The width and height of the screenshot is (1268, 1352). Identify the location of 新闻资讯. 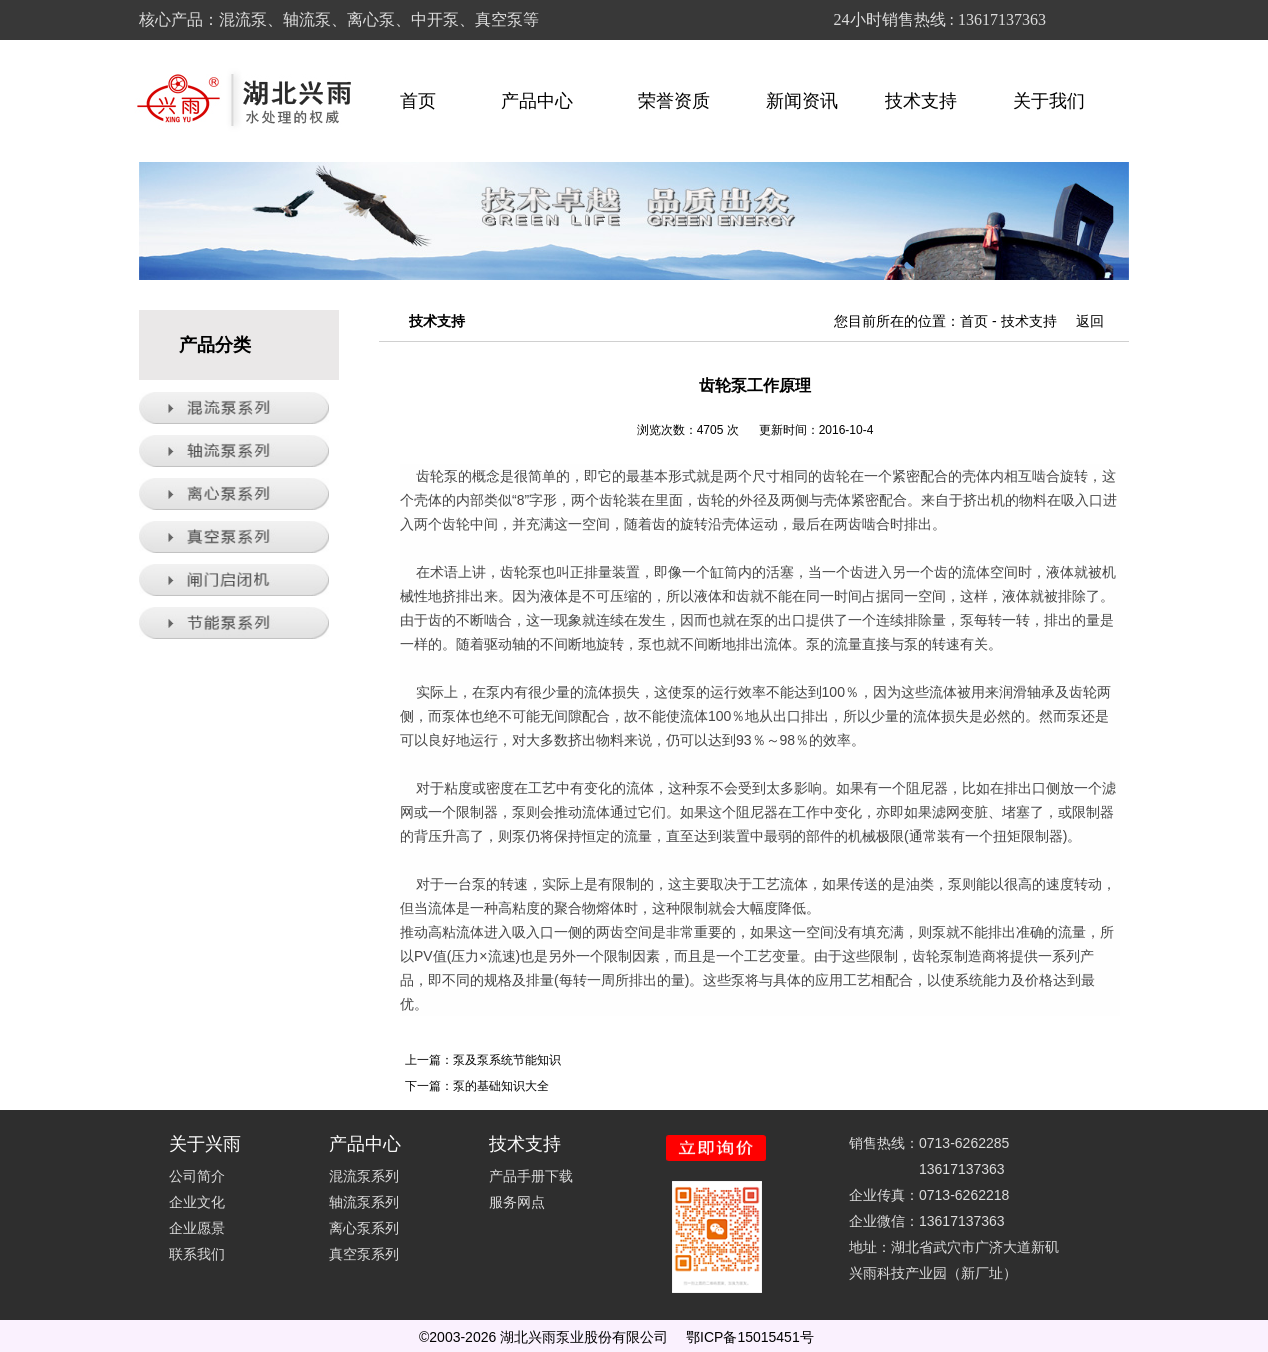
(802, 101).